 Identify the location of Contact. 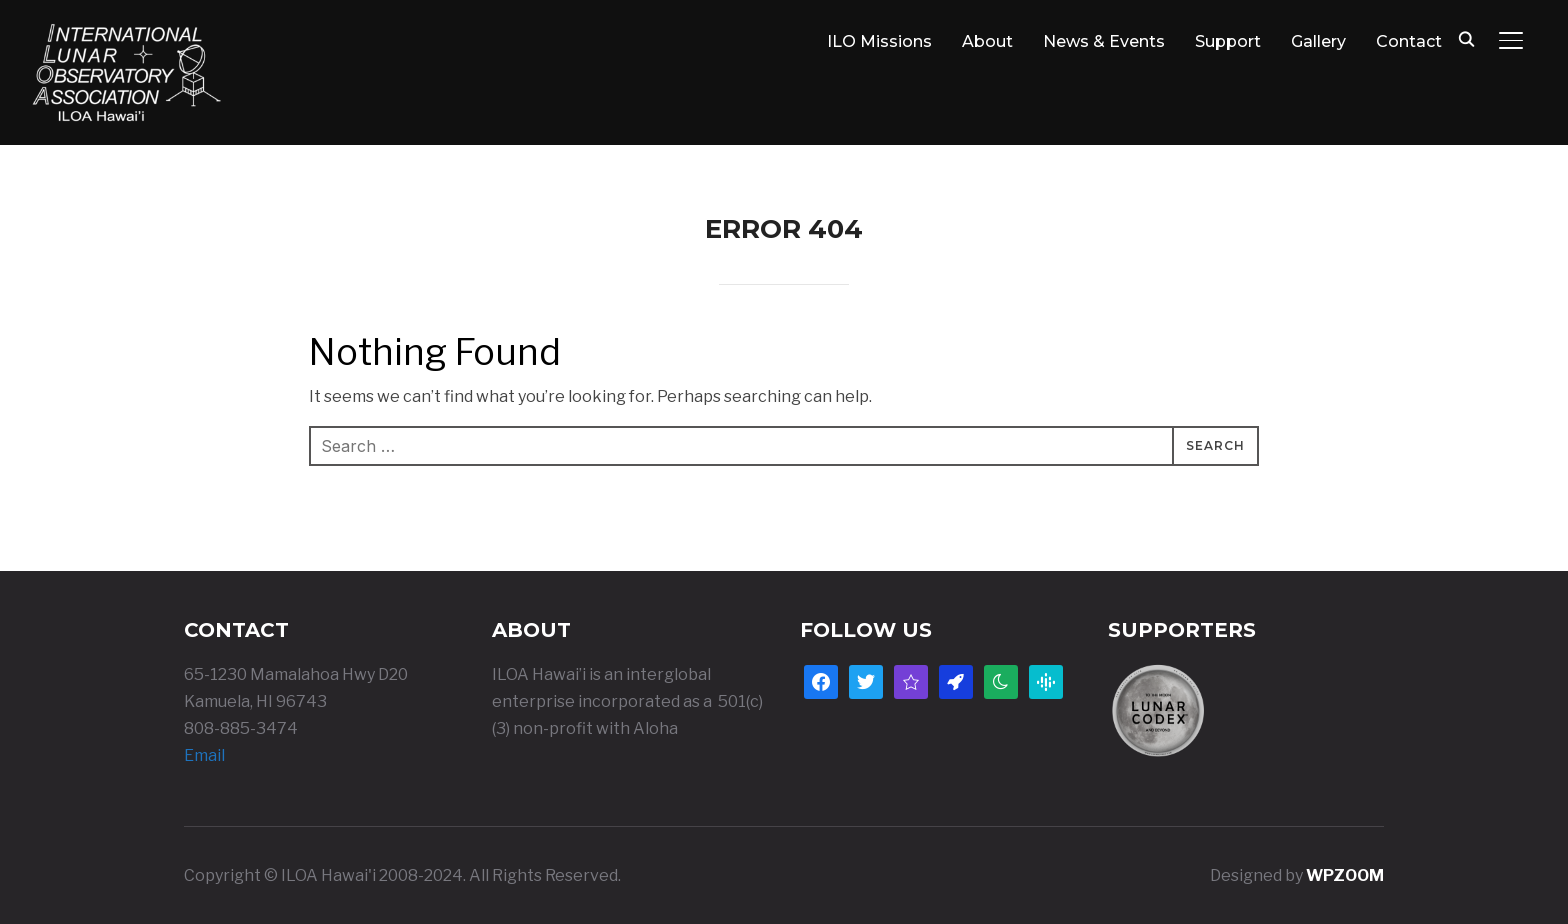
(1409, 41).